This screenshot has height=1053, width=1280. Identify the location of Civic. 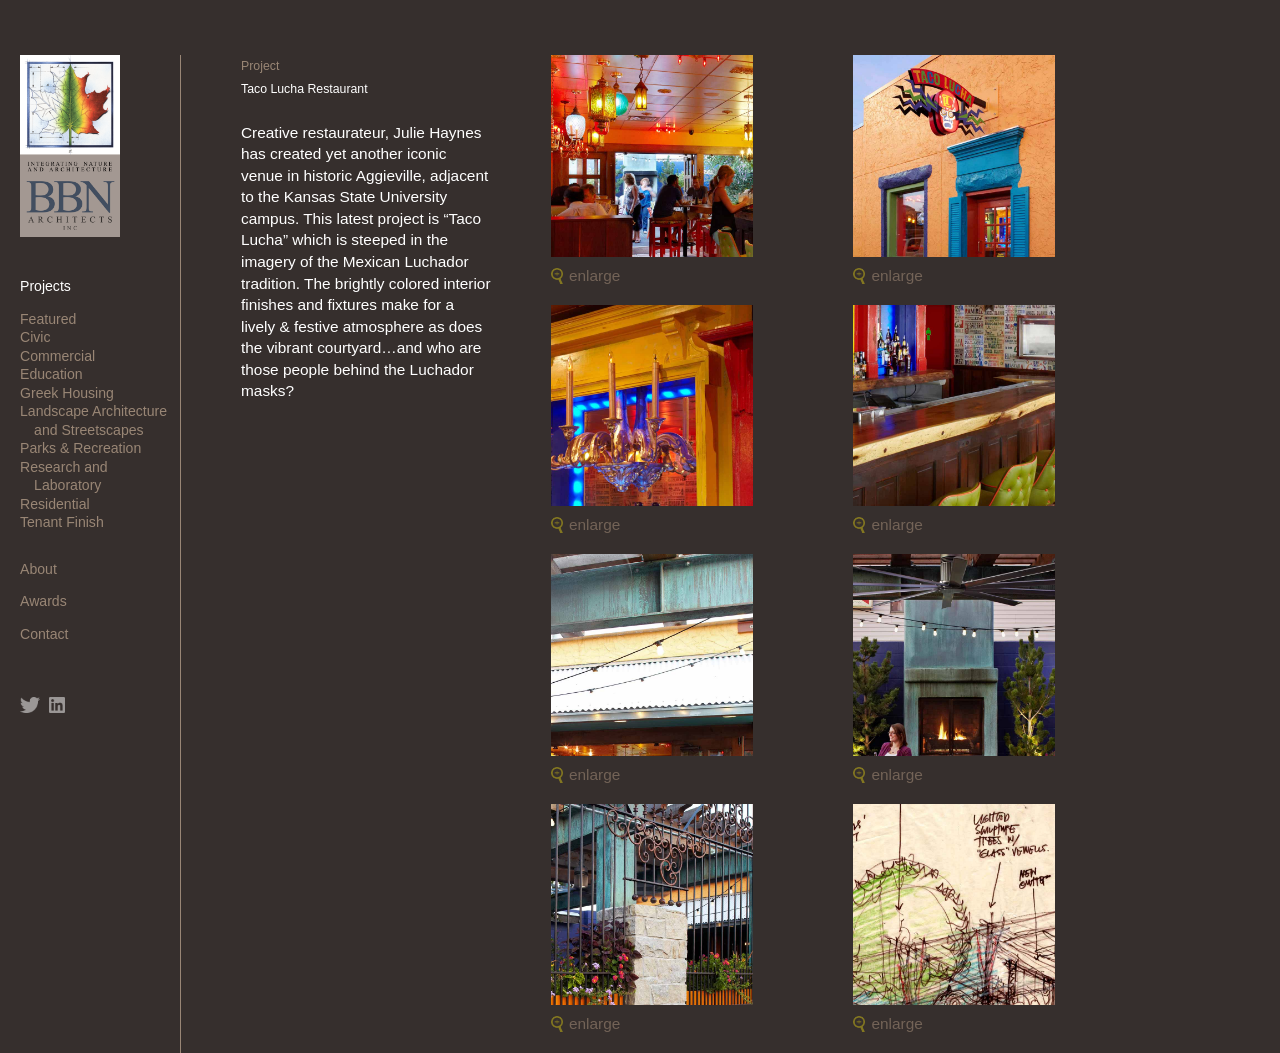
(42, 337).